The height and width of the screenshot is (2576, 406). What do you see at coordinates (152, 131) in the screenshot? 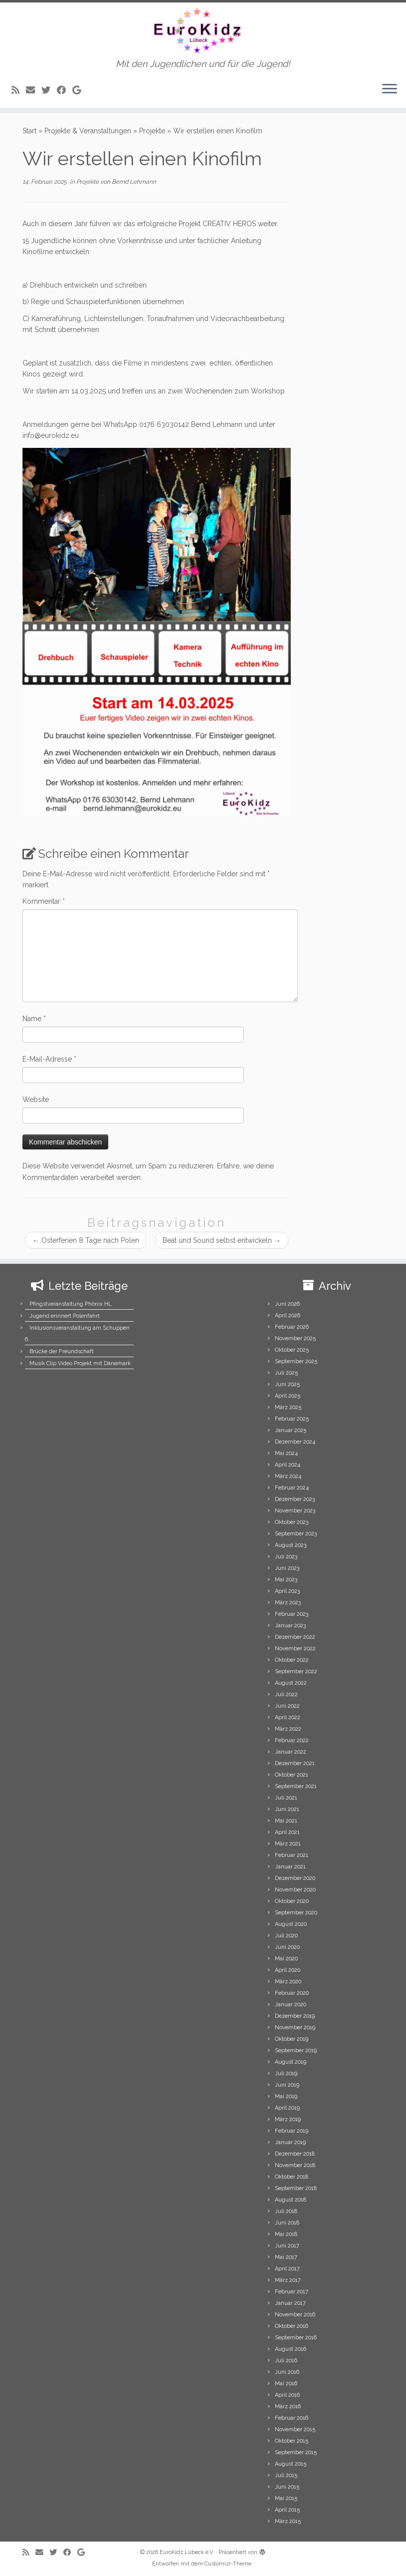
I see `Projekte` at bounding box center [152, 131].